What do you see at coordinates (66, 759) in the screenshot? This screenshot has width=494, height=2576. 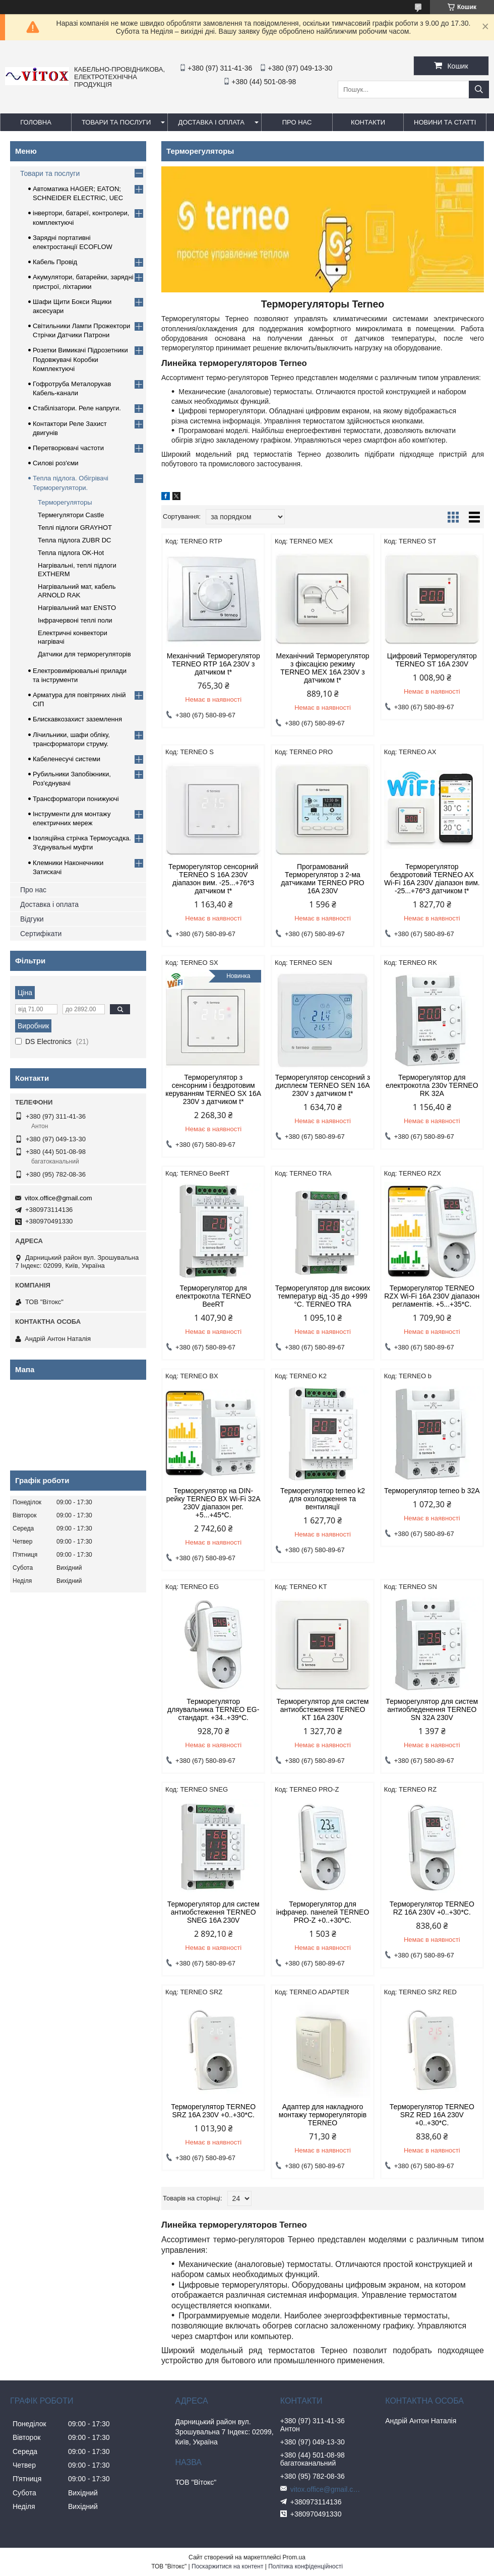 I see `Кабеленесучі системи` at bounding box center [66, 759].